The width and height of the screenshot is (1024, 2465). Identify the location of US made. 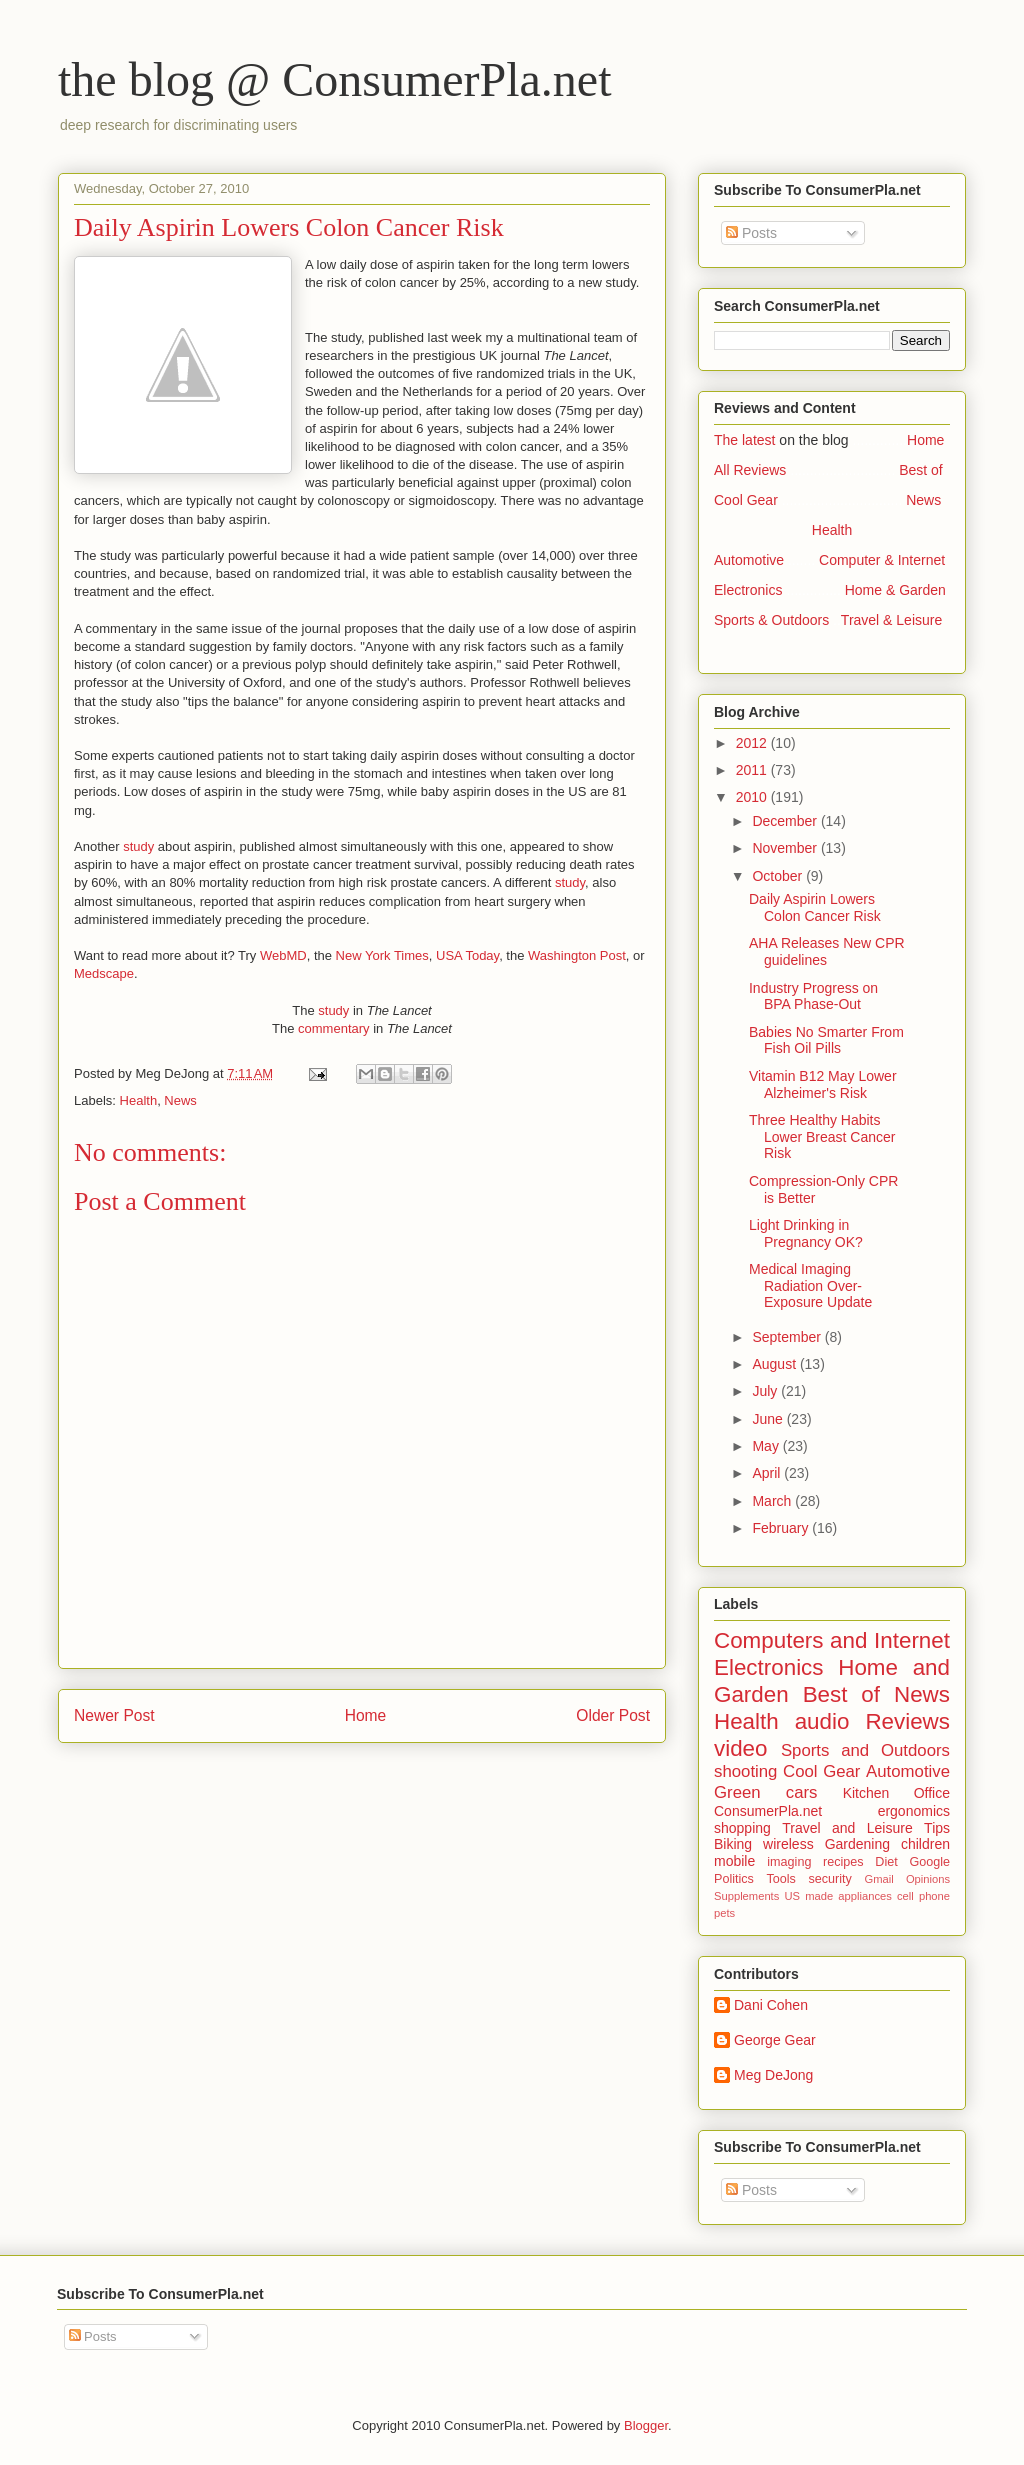
(808, 1896).